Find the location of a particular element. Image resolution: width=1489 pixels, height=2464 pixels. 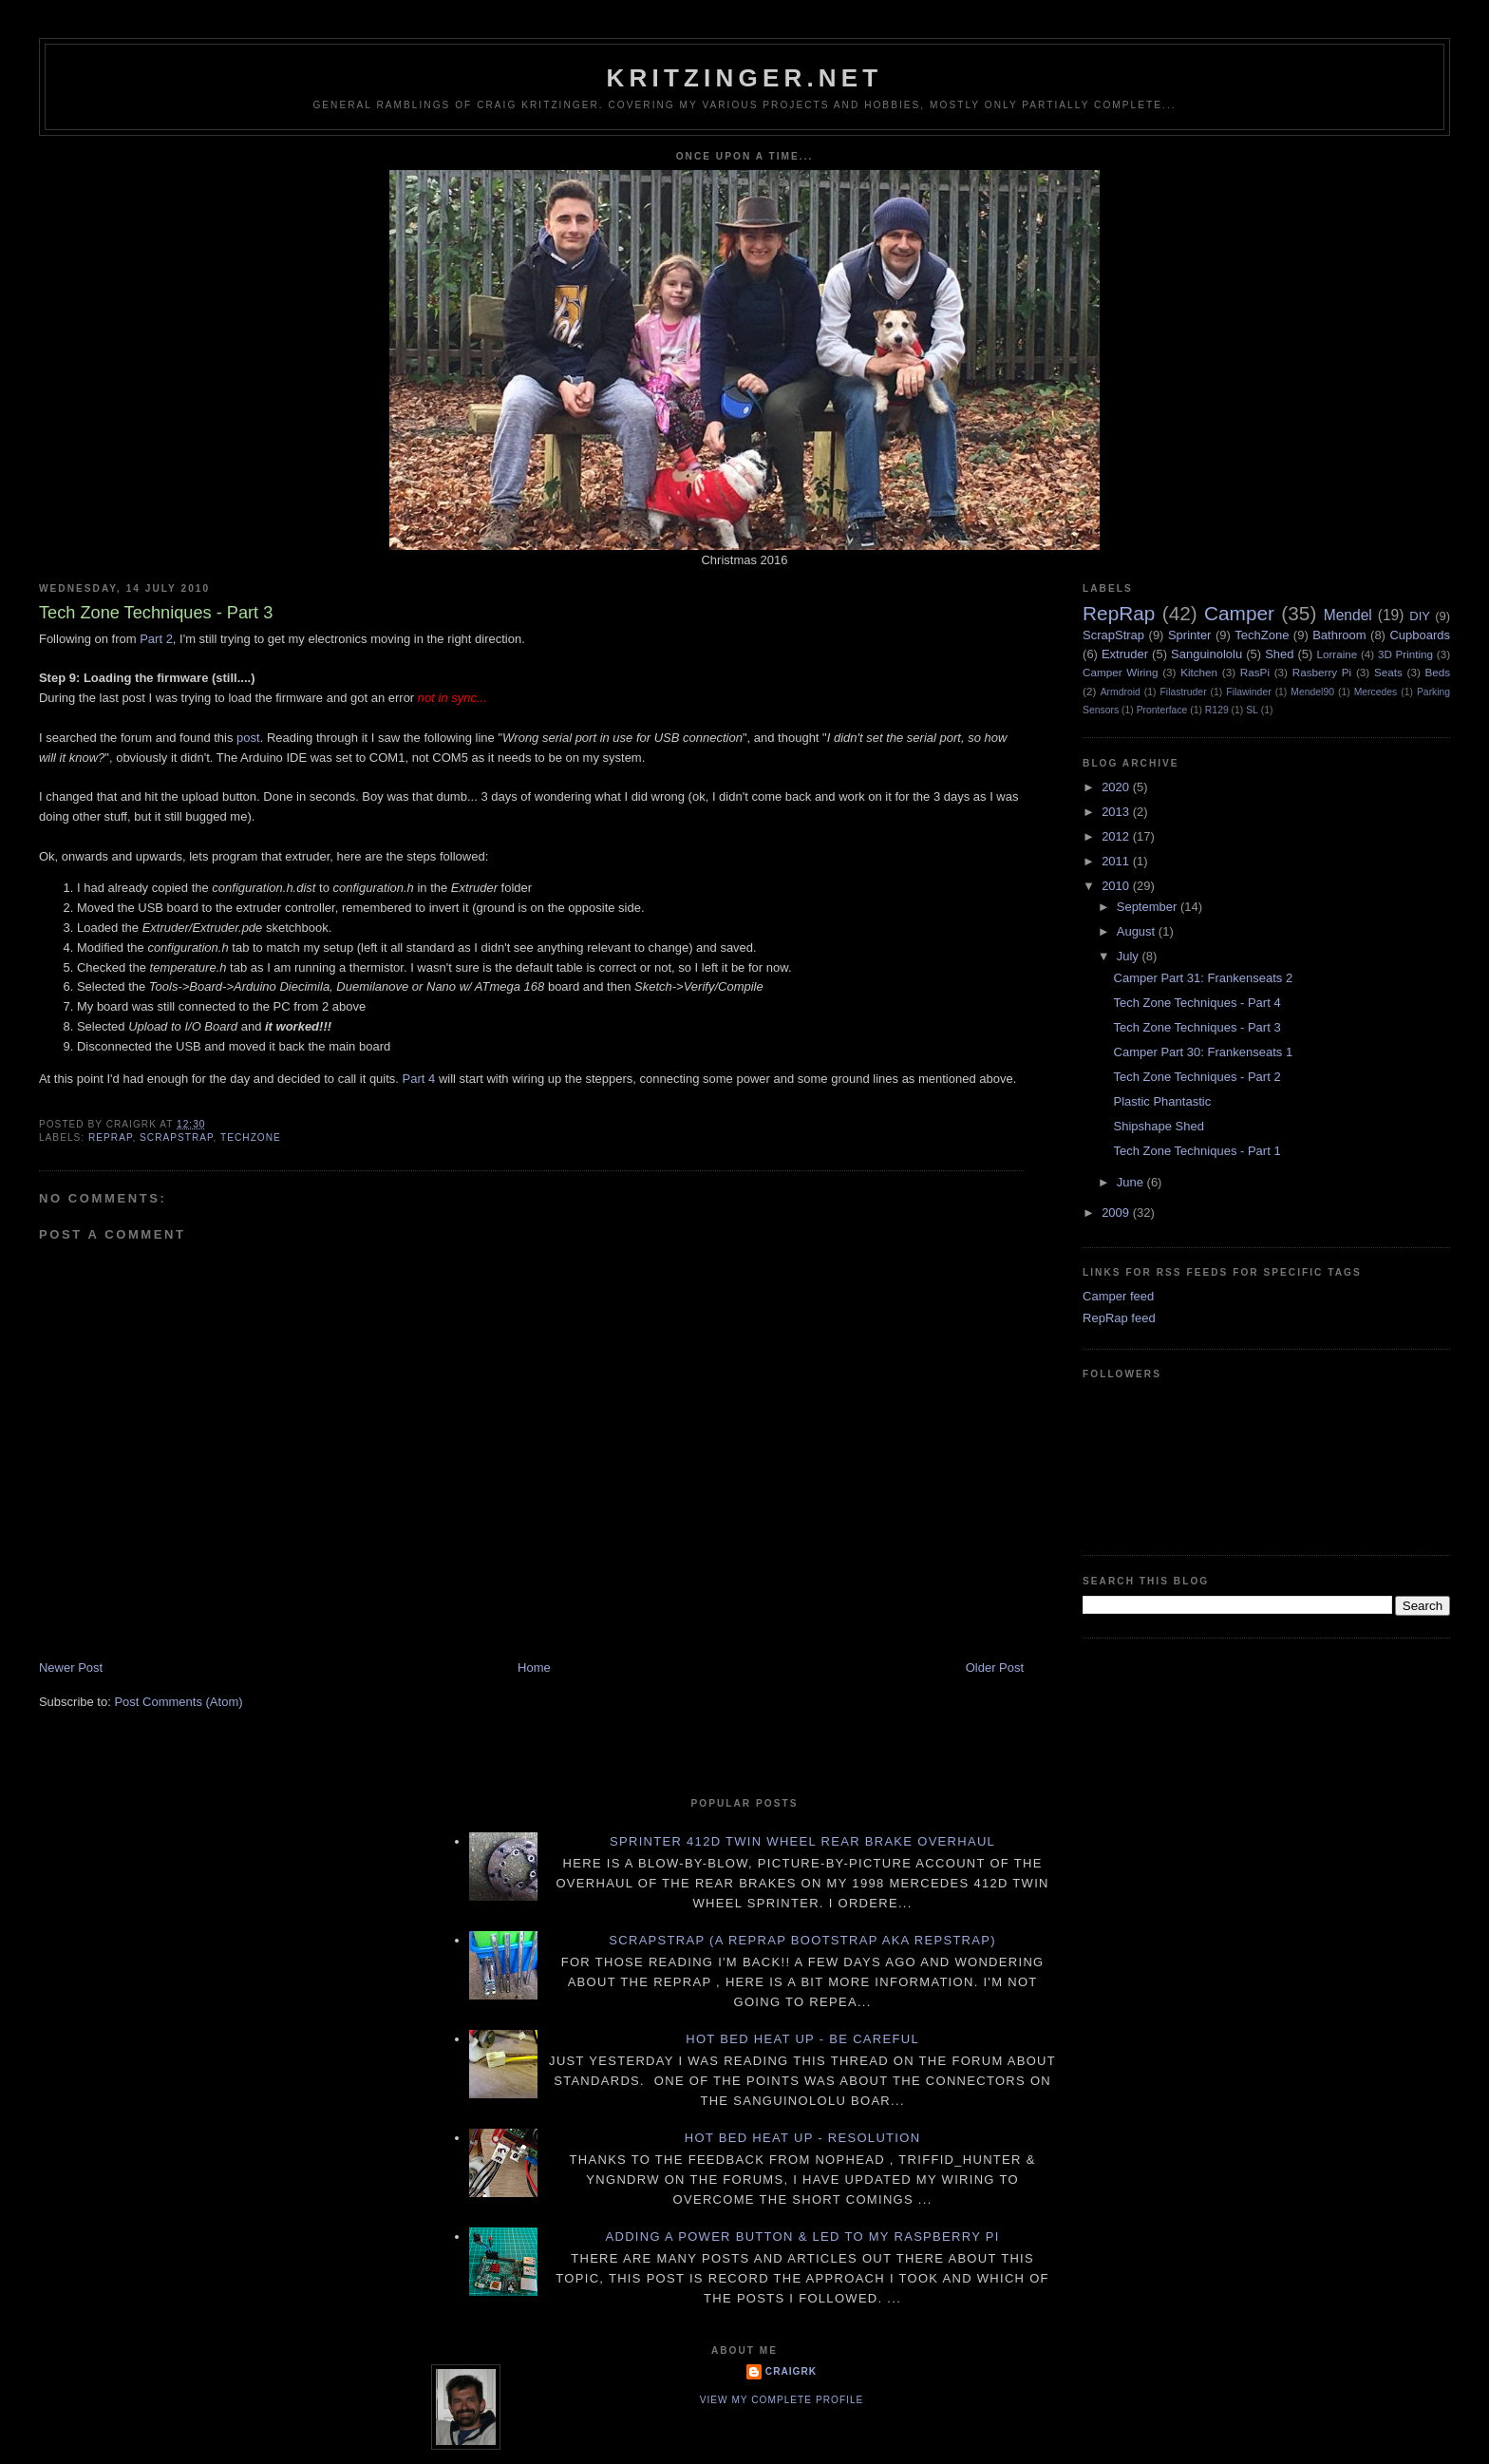

Mendel90 is located at coordinates (1312, 692).